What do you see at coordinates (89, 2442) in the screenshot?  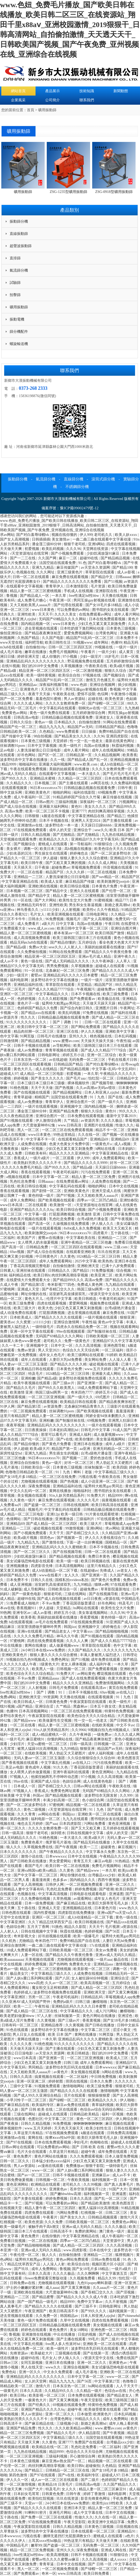 I see `免费国产在线观看` at bounding box center [89, 2442].